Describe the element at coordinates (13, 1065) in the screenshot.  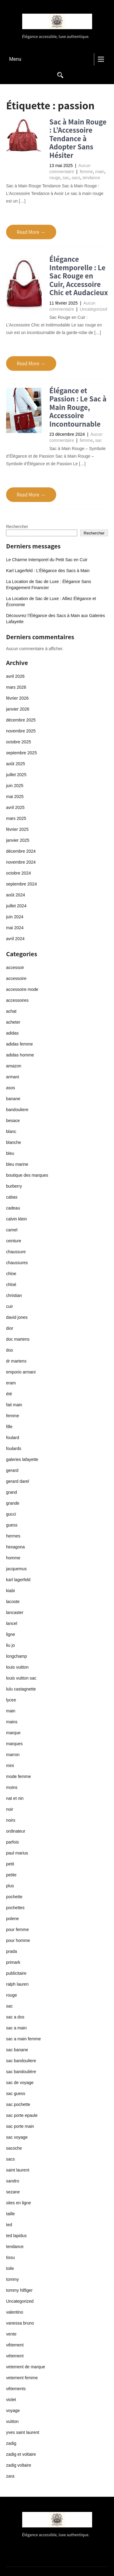
I see `amazon` at that location.